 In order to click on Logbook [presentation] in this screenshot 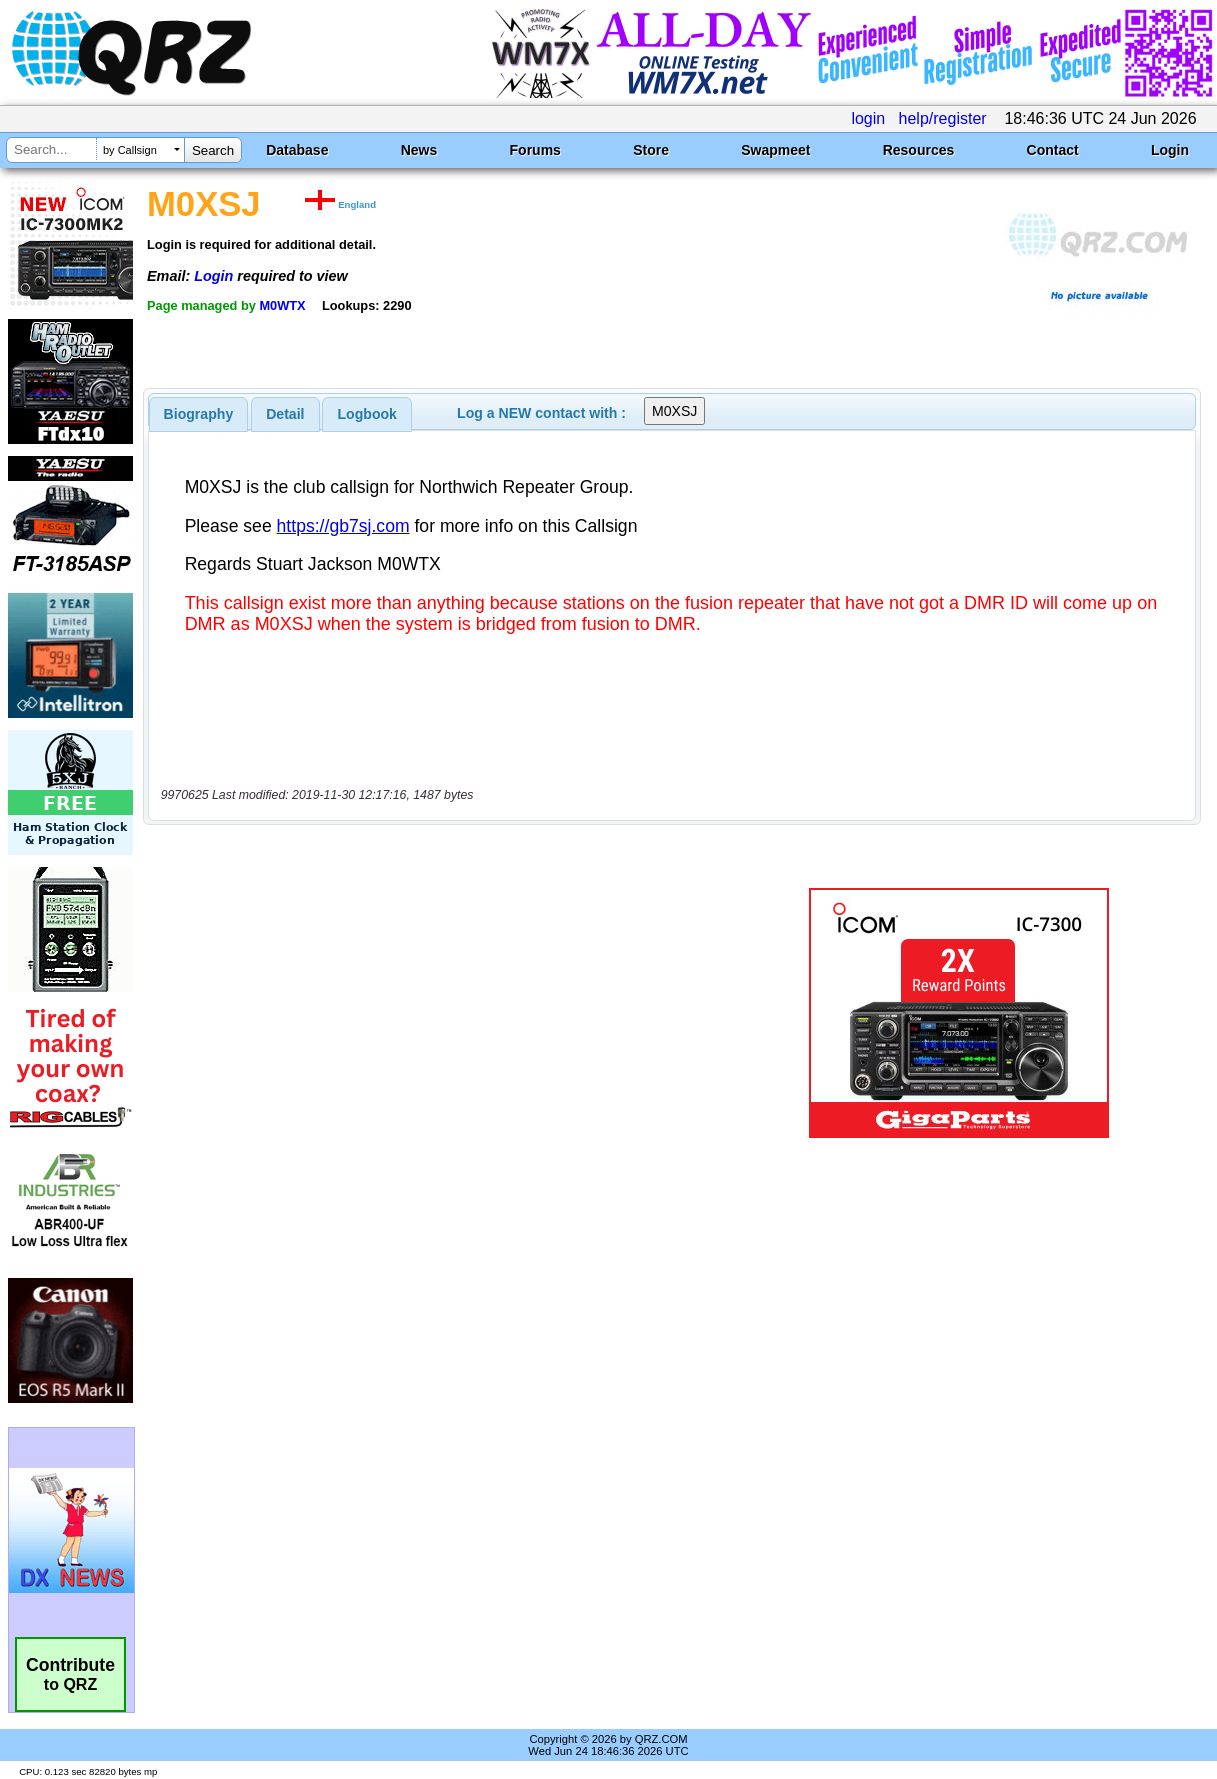, I will do `click(367, 414)`.